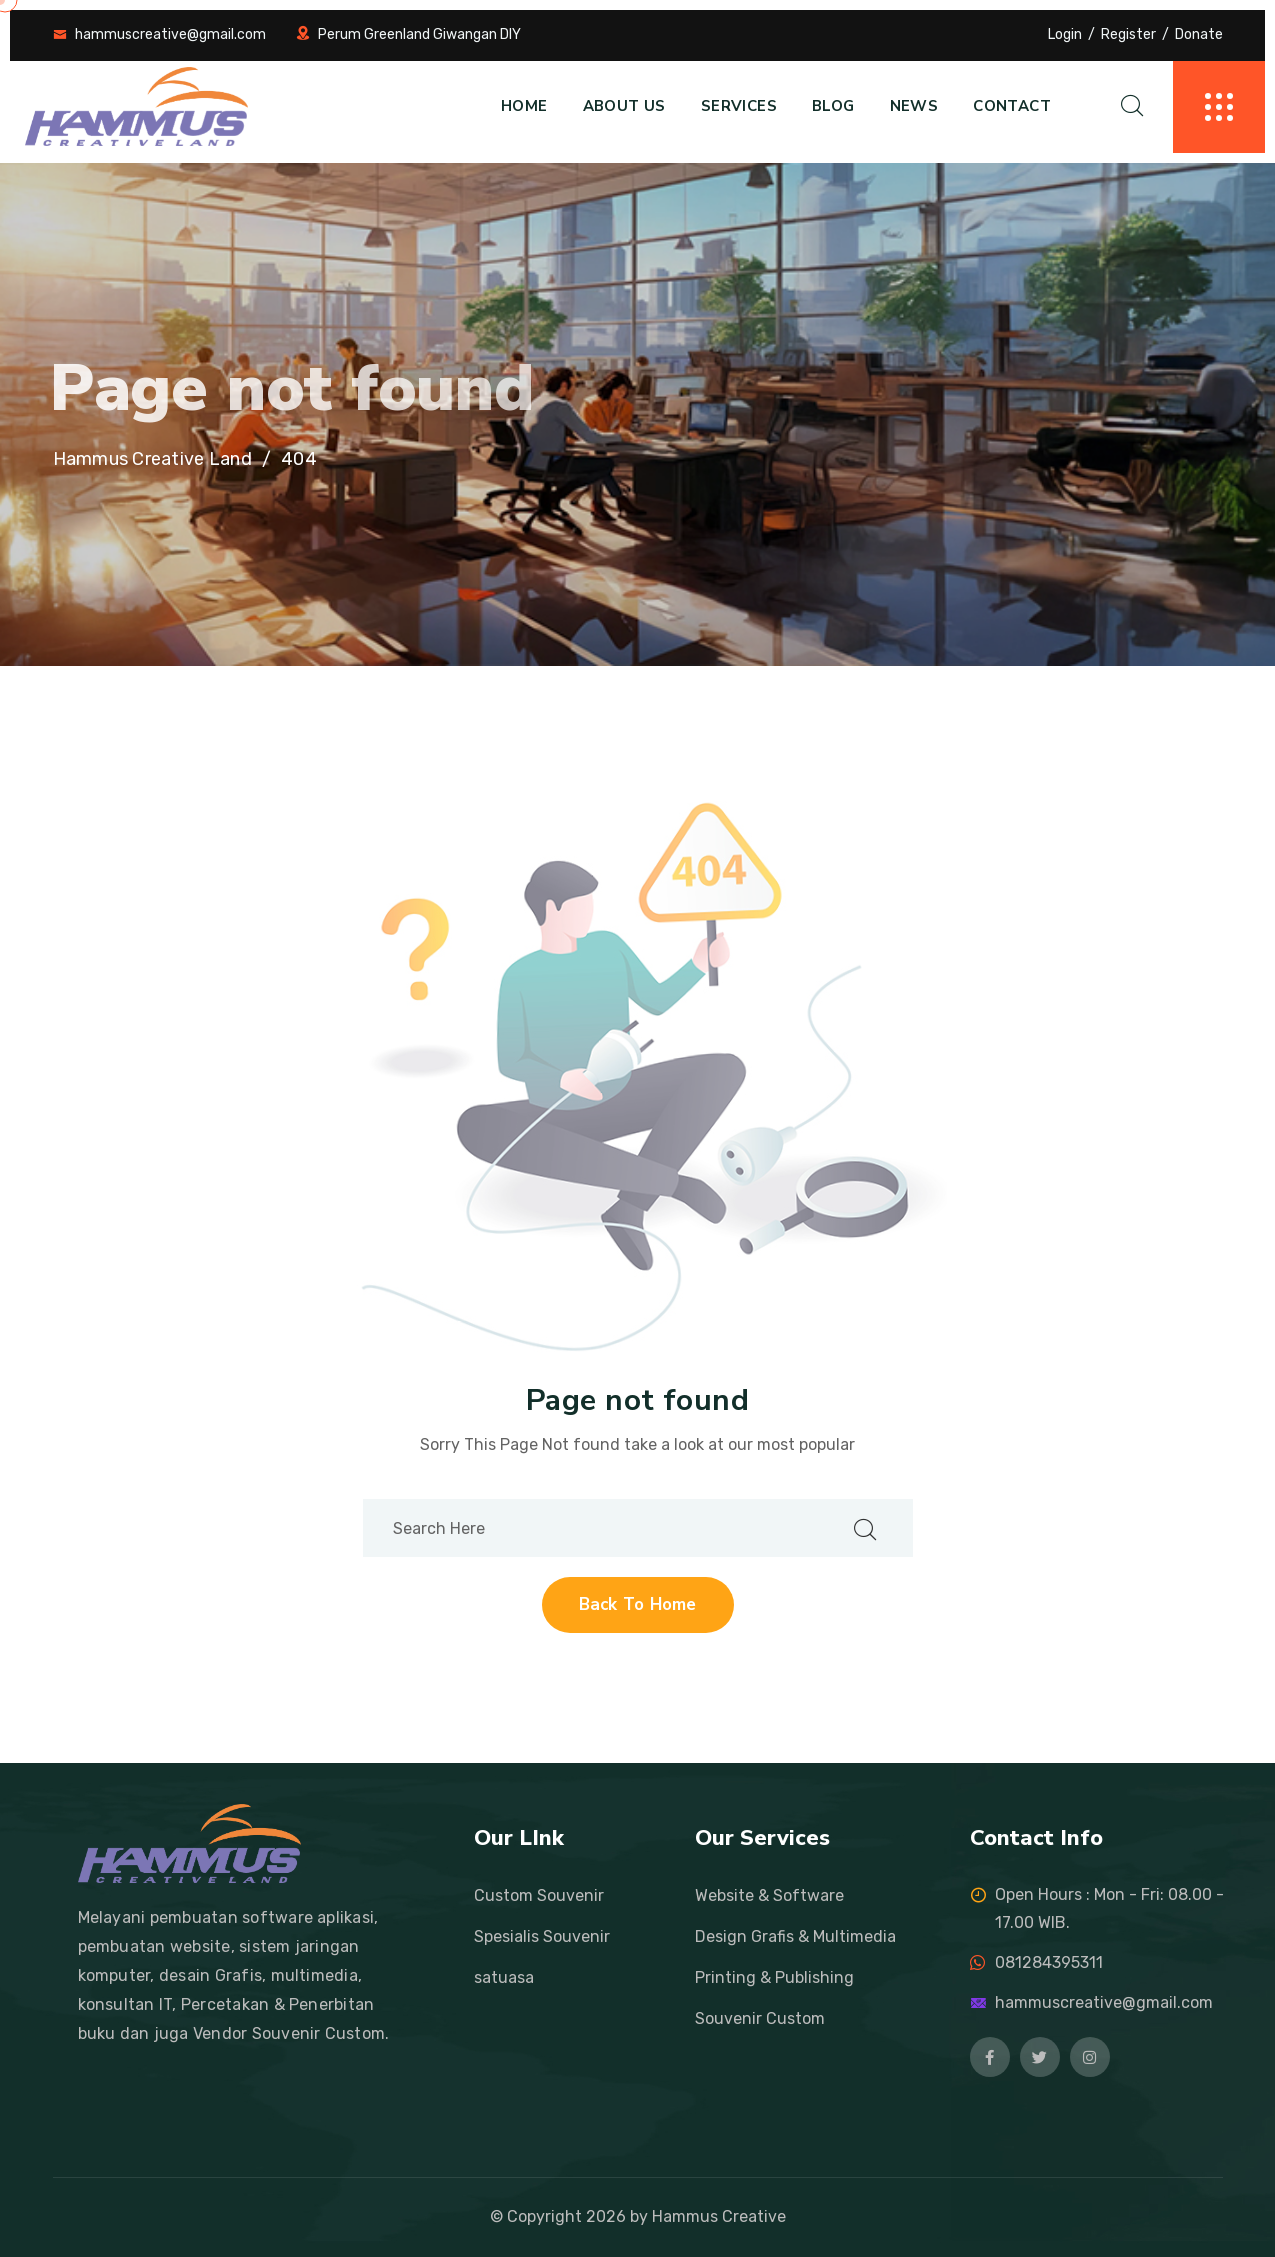 Image resolution: width=1275 pixels, height=2257 pixels. Describe the element at coordinates (1012, 106) in the screenshot. I see `Contact` at that location.